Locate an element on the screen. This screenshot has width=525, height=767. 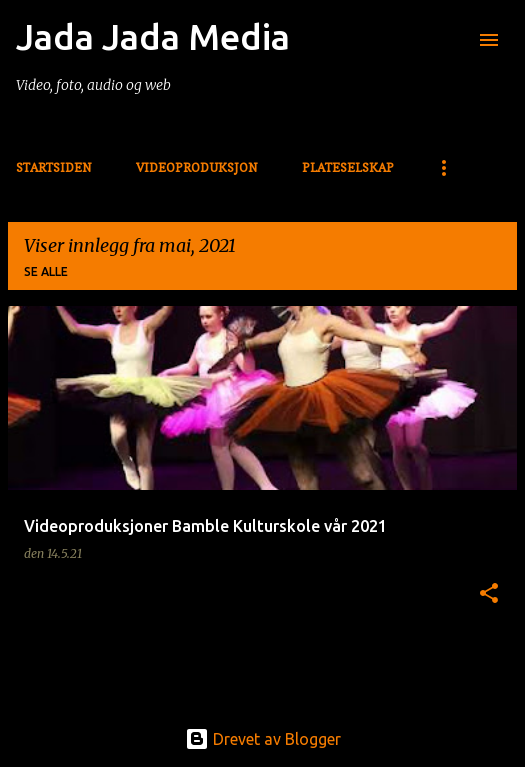
Jada Jada Media is located at coordinates (153, 36).